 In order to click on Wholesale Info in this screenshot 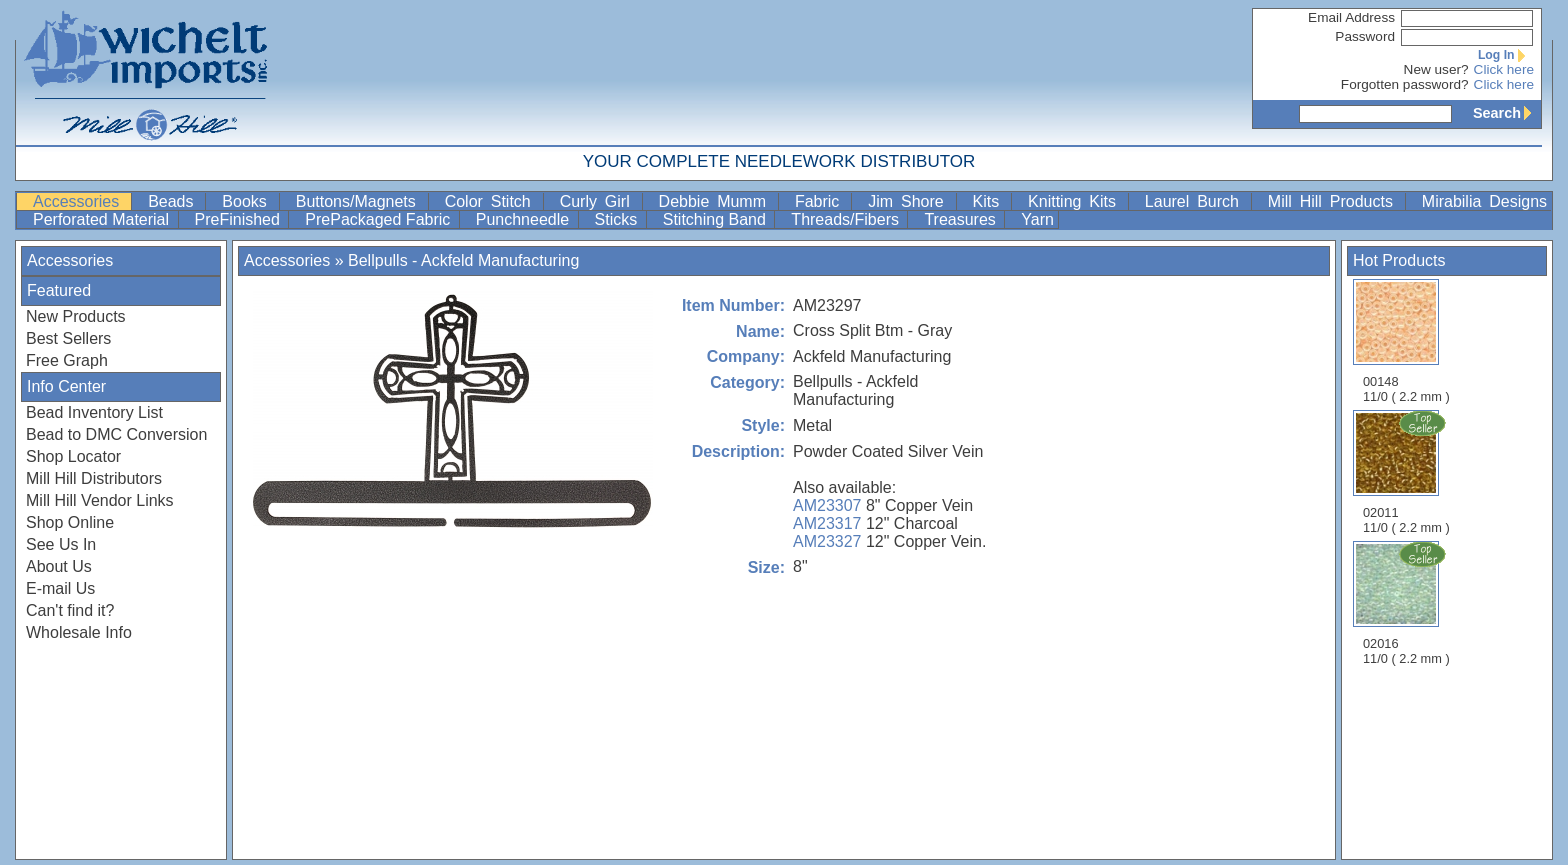, I will do `click(79, 632)`.